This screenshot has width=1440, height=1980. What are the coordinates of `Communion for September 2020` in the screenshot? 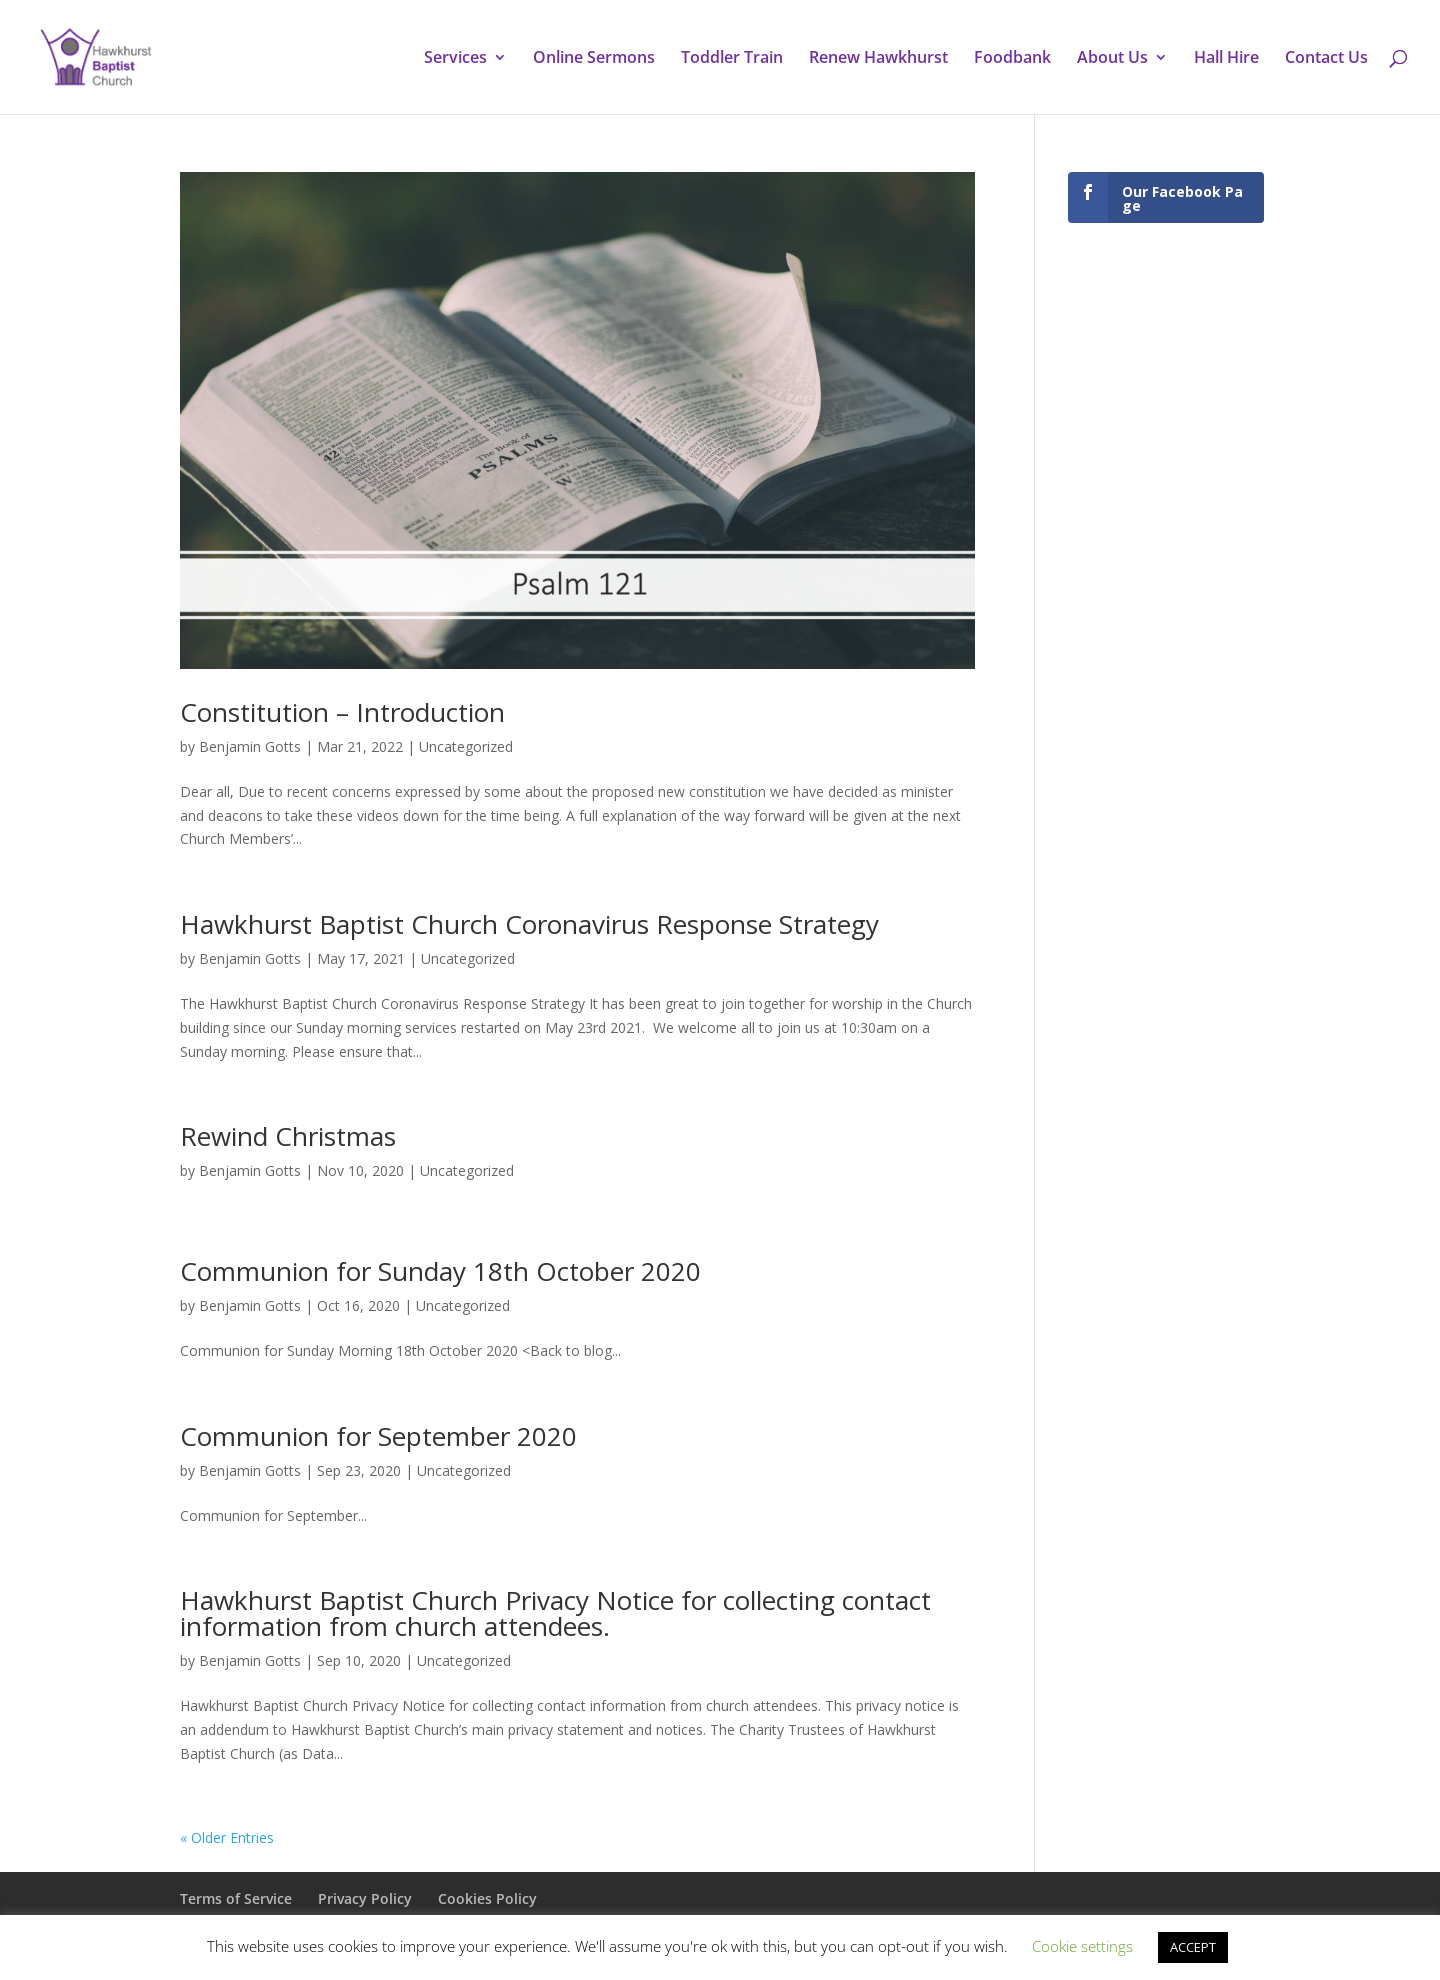 It's located at (378, 1436).